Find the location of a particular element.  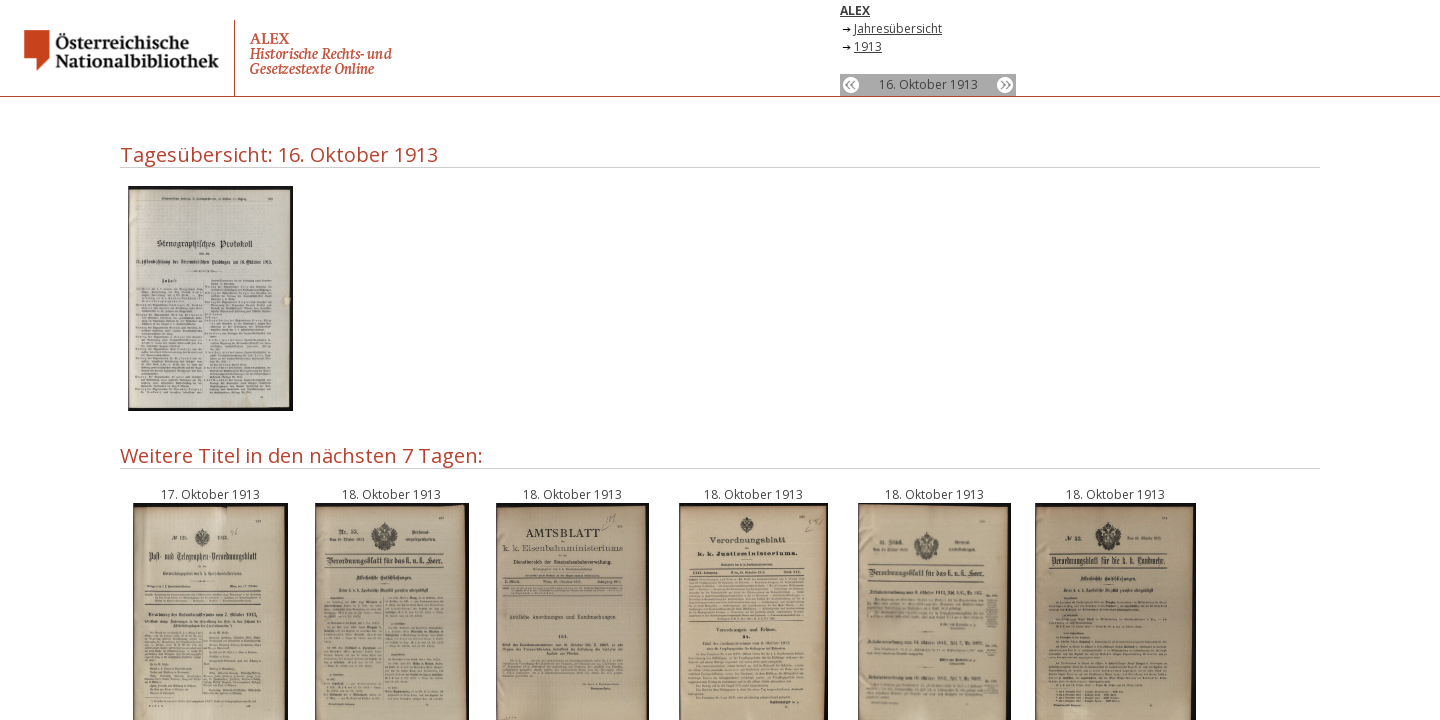

ALEX is located at coordinates (855, 10).